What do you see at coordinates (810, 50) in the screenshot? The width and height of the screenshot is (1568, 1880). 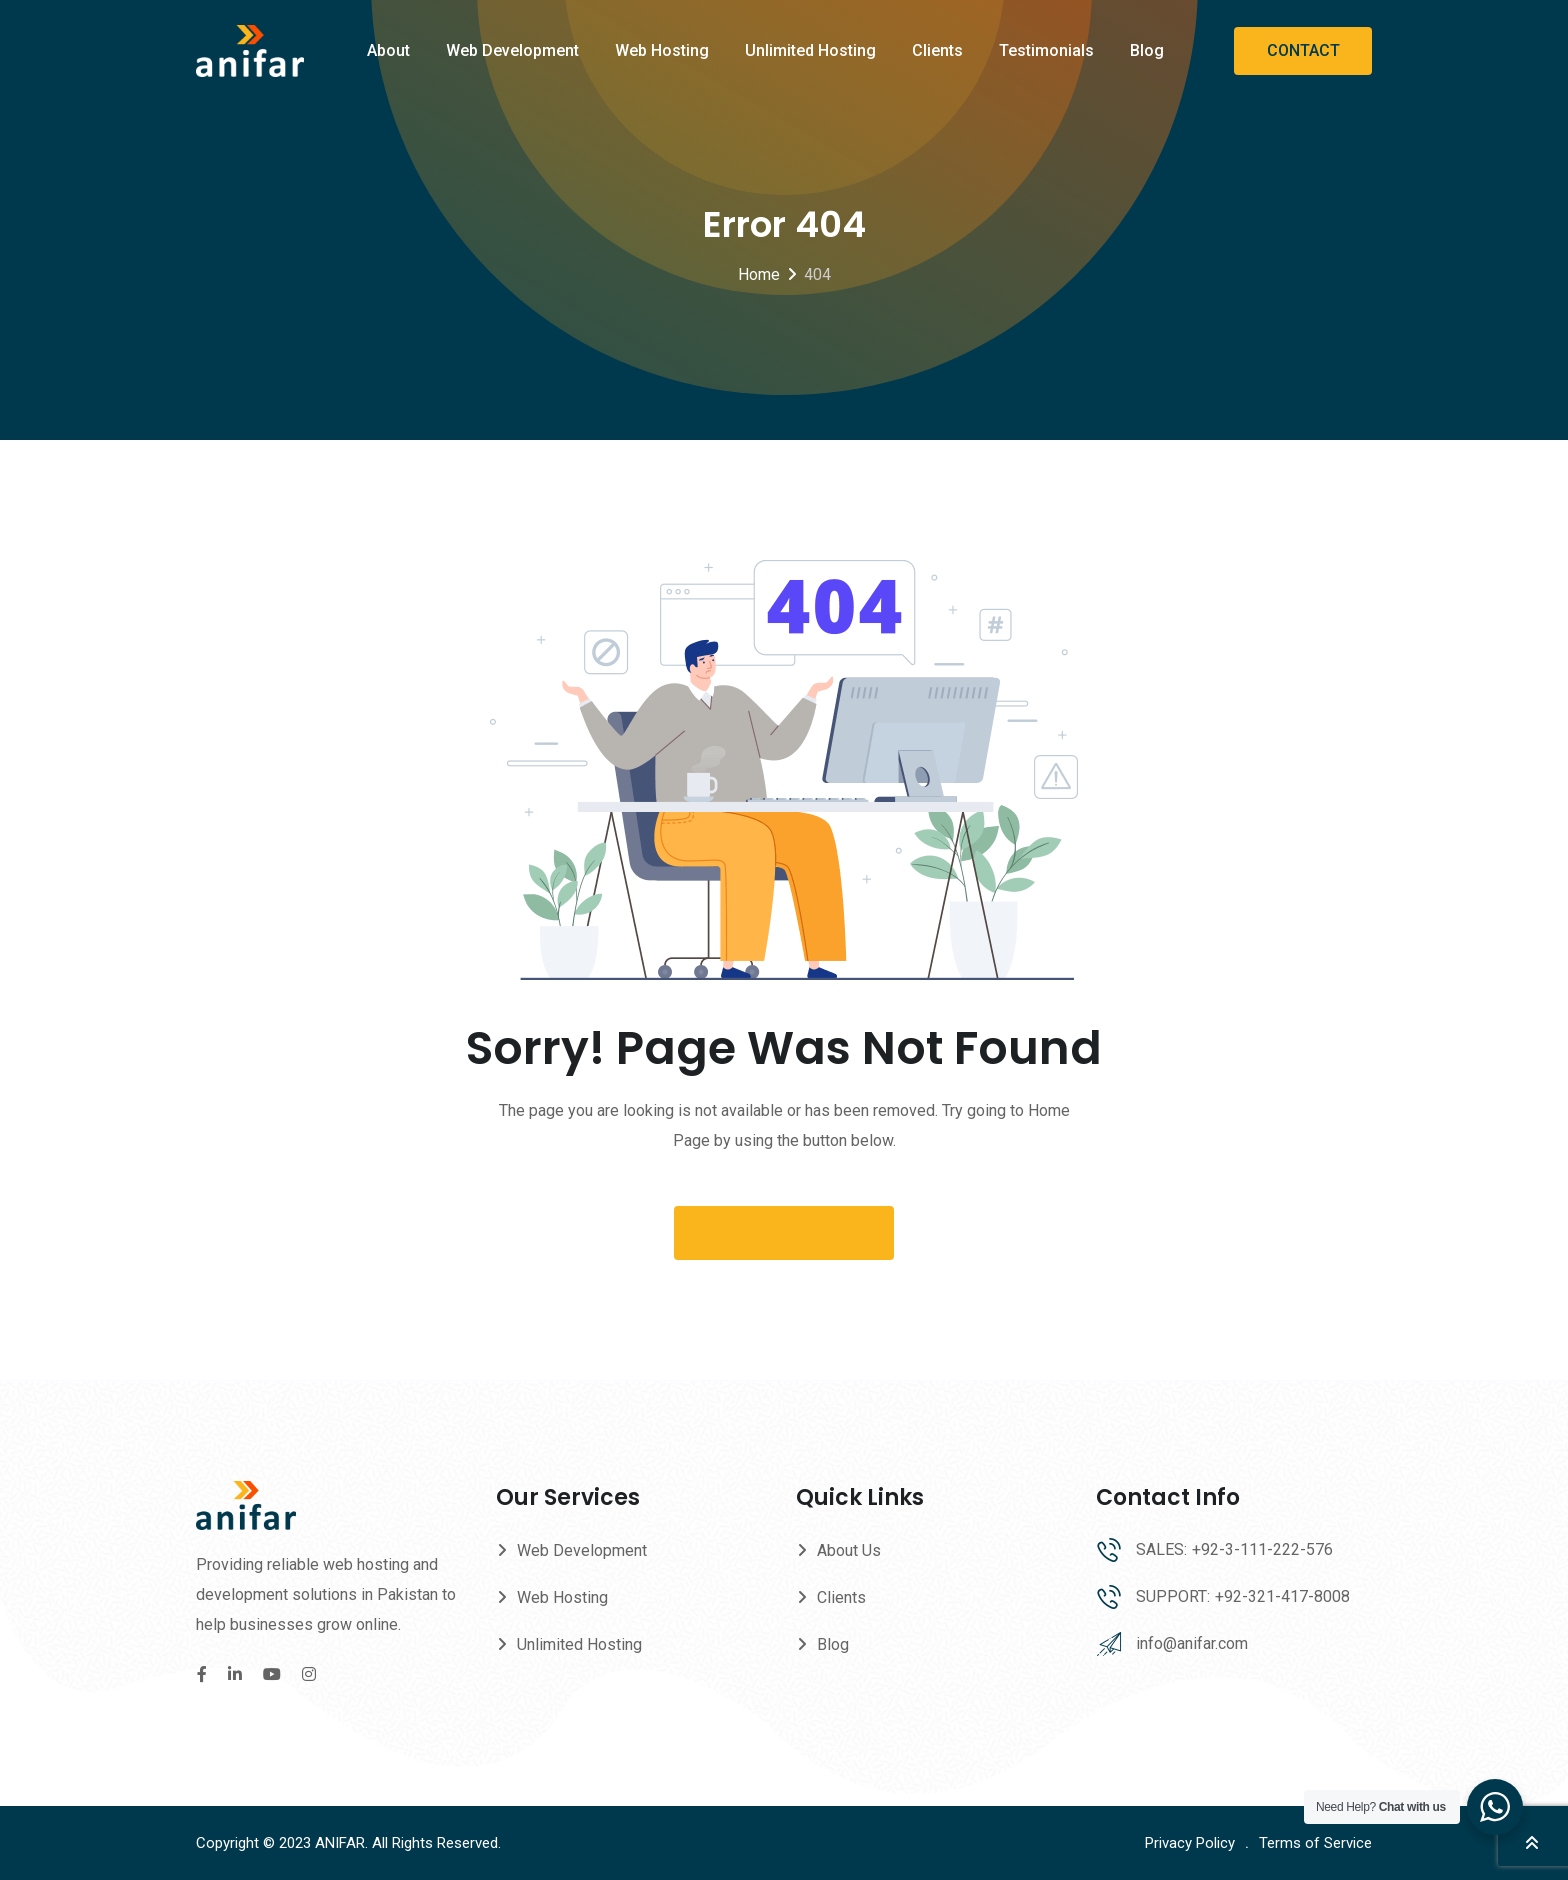 I see `Unlimited Hosting` at bounding box center [810, 50].